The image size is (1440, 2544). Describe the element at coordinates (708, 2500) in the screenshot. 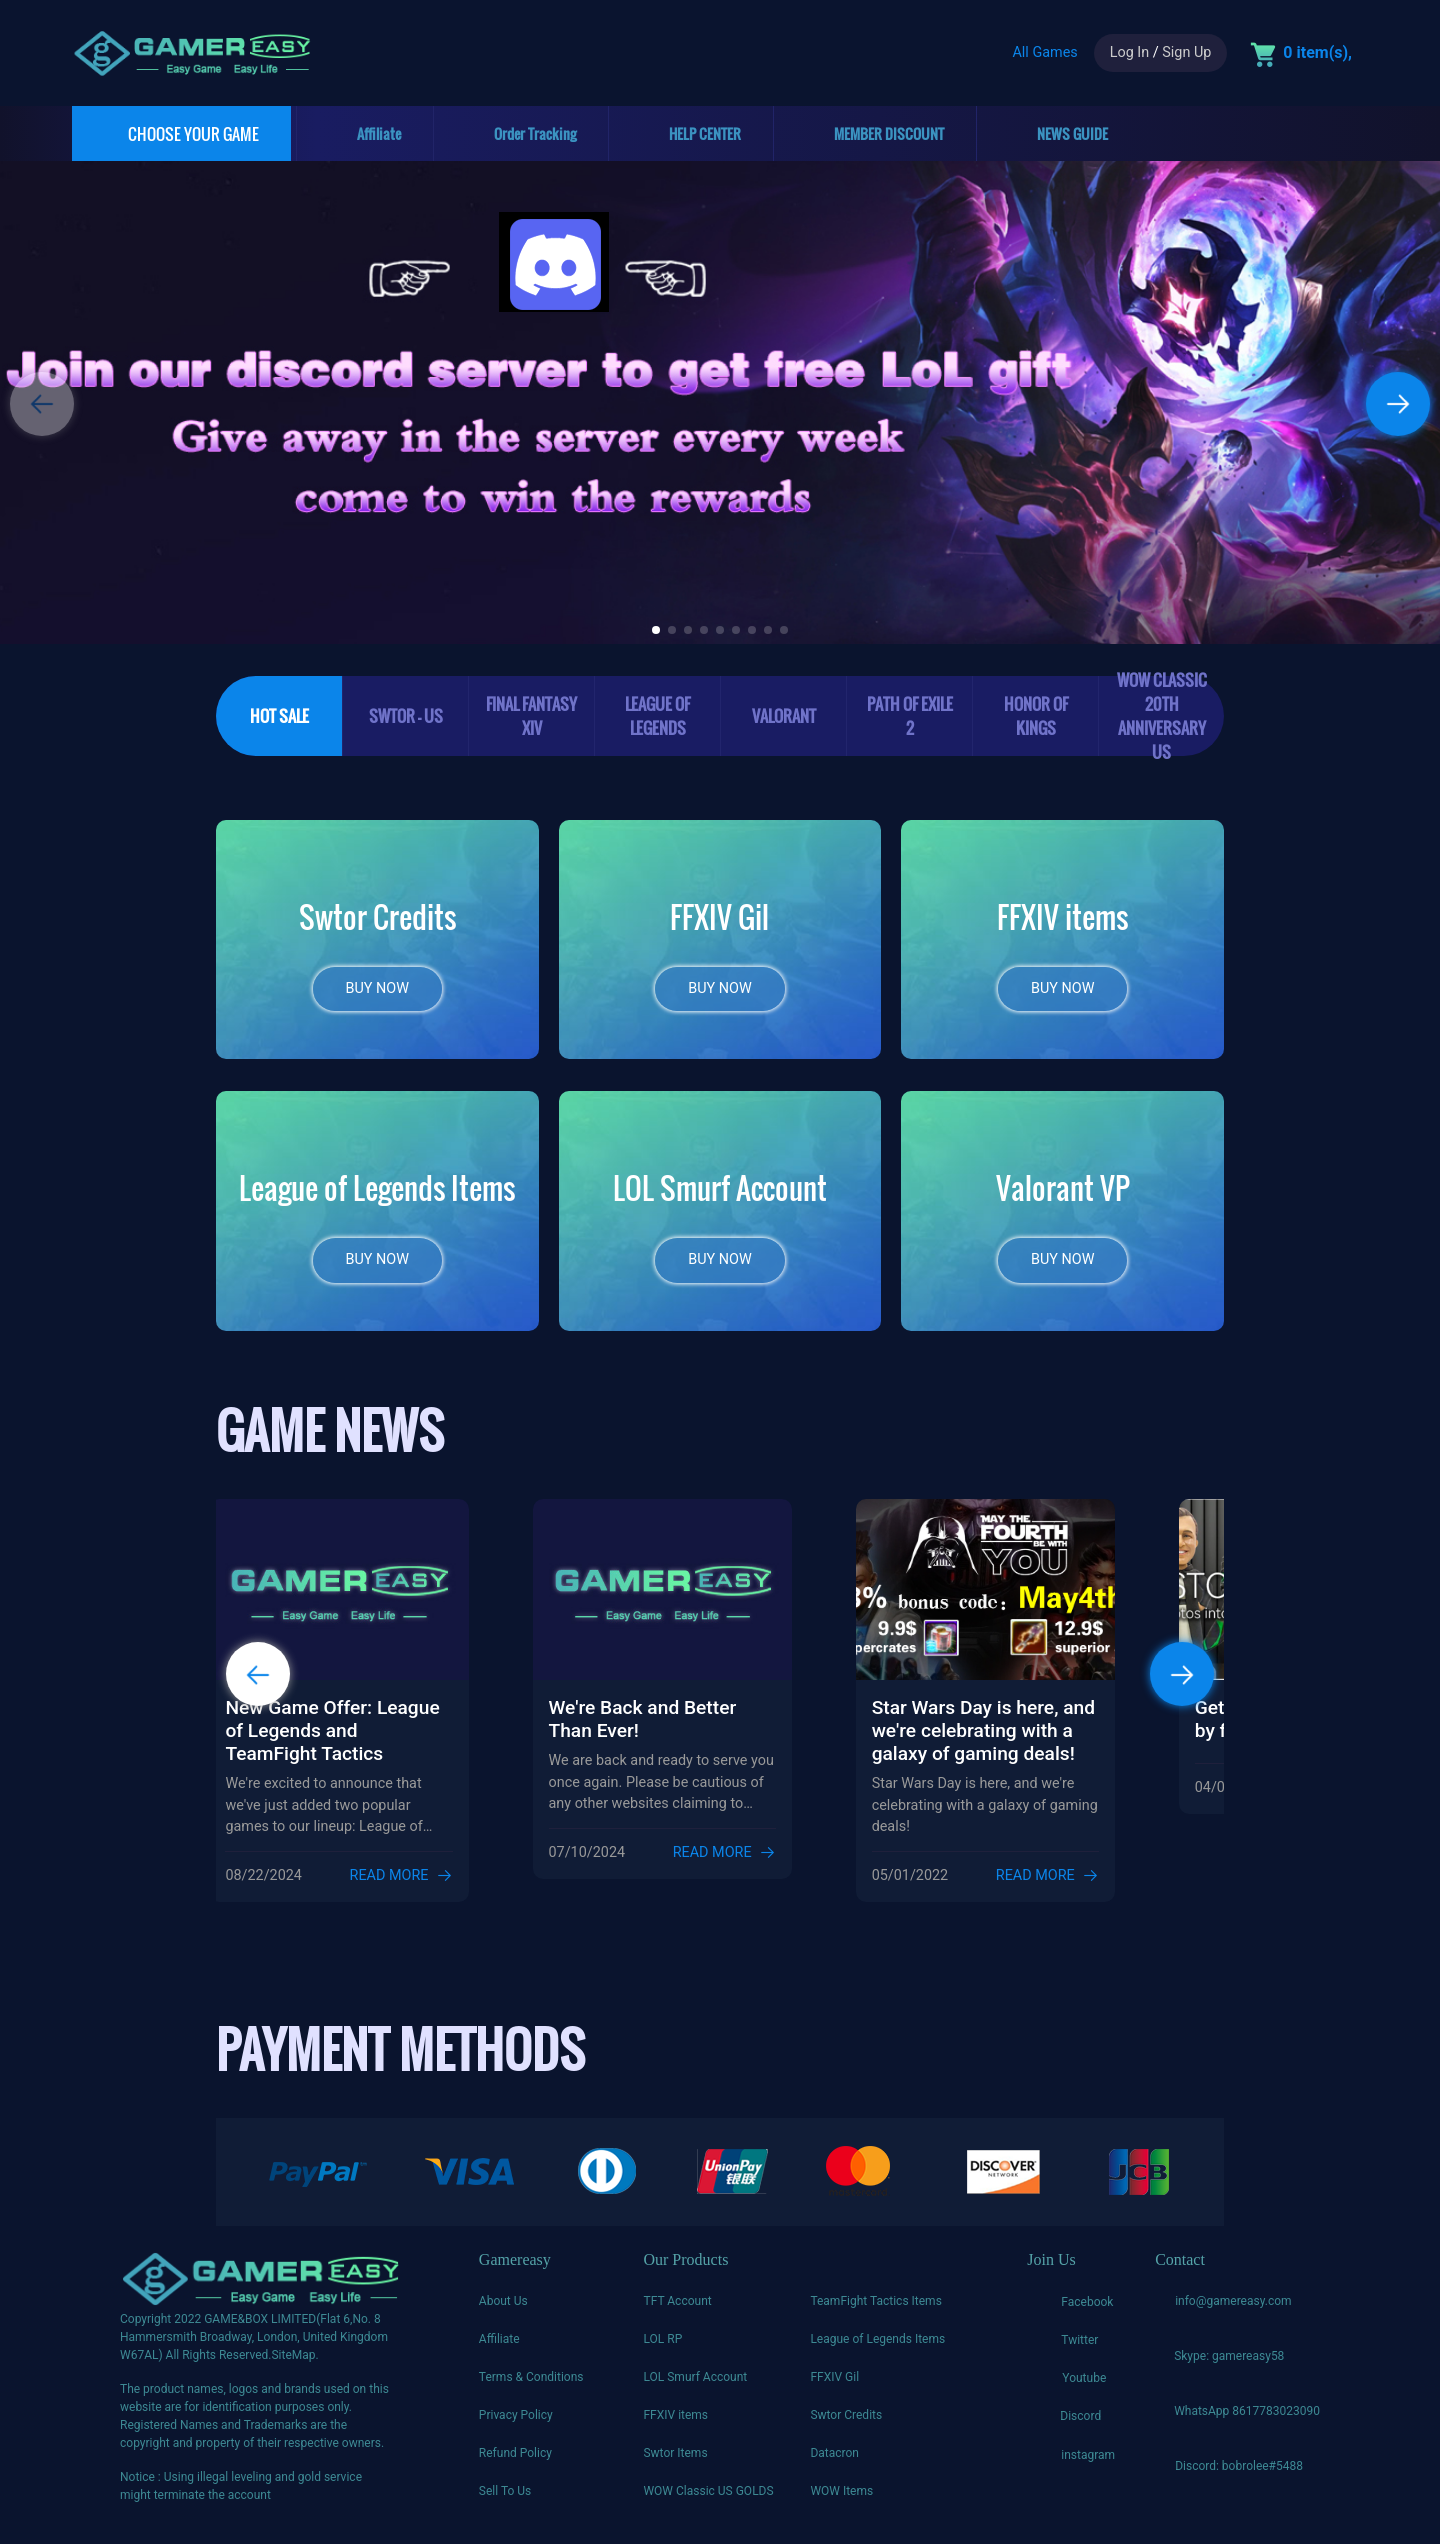

I see `WOW Classic US GOLDS` at that location.